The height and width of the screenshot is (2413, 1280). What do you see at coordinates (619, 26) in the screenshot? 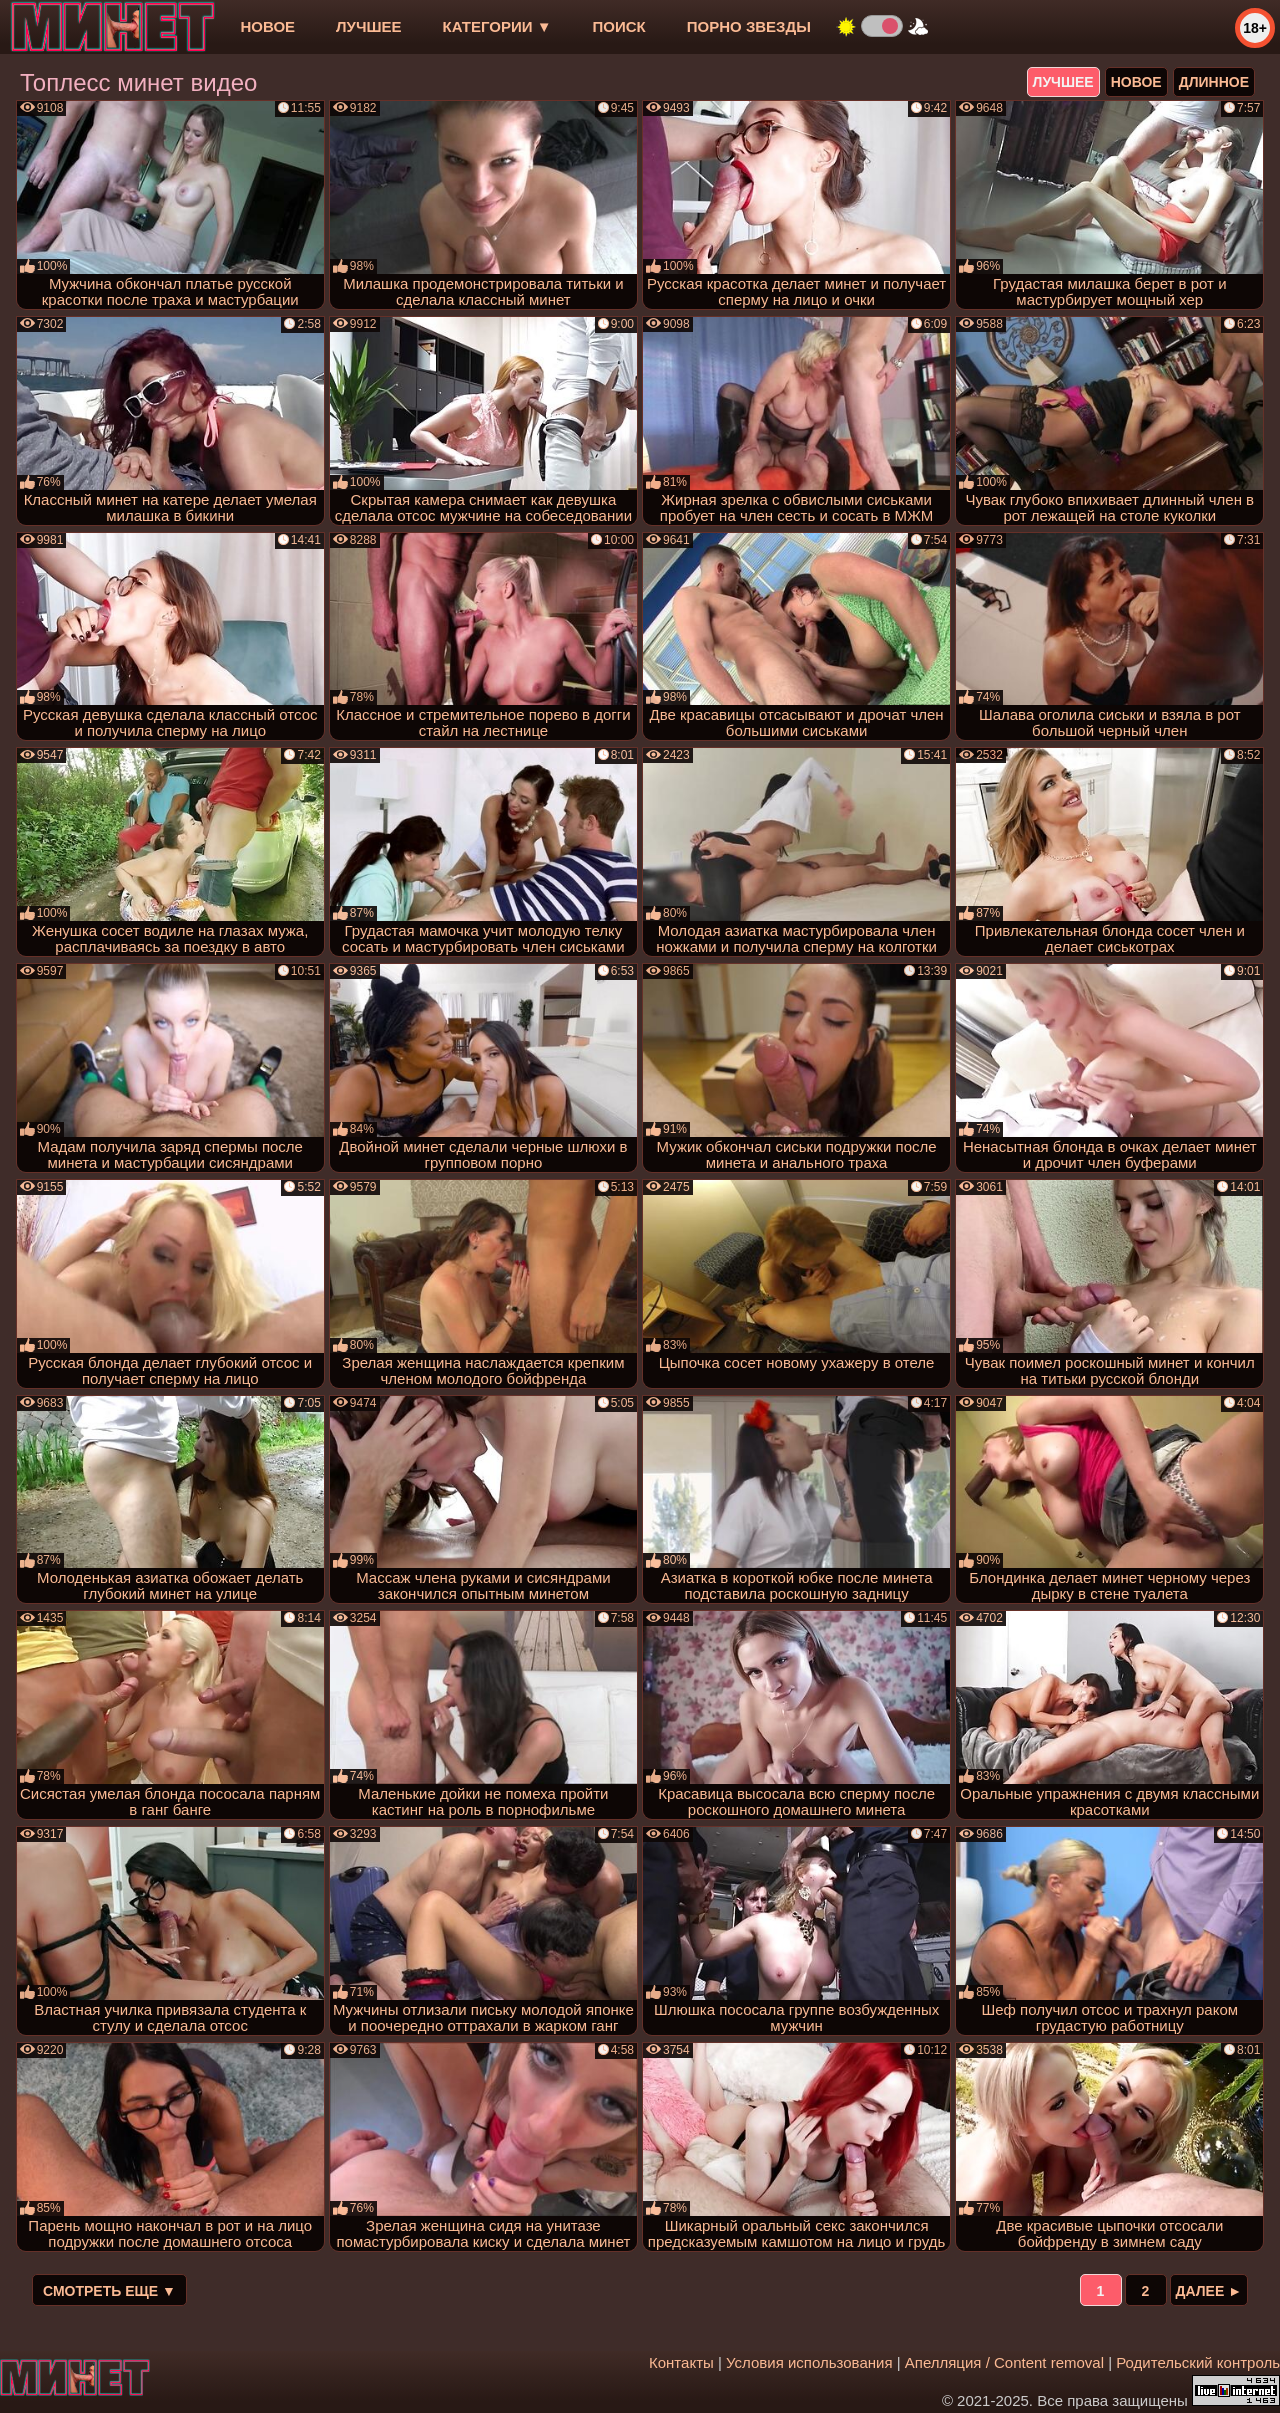
I see `Поиск` at bounding box center [619, 26].